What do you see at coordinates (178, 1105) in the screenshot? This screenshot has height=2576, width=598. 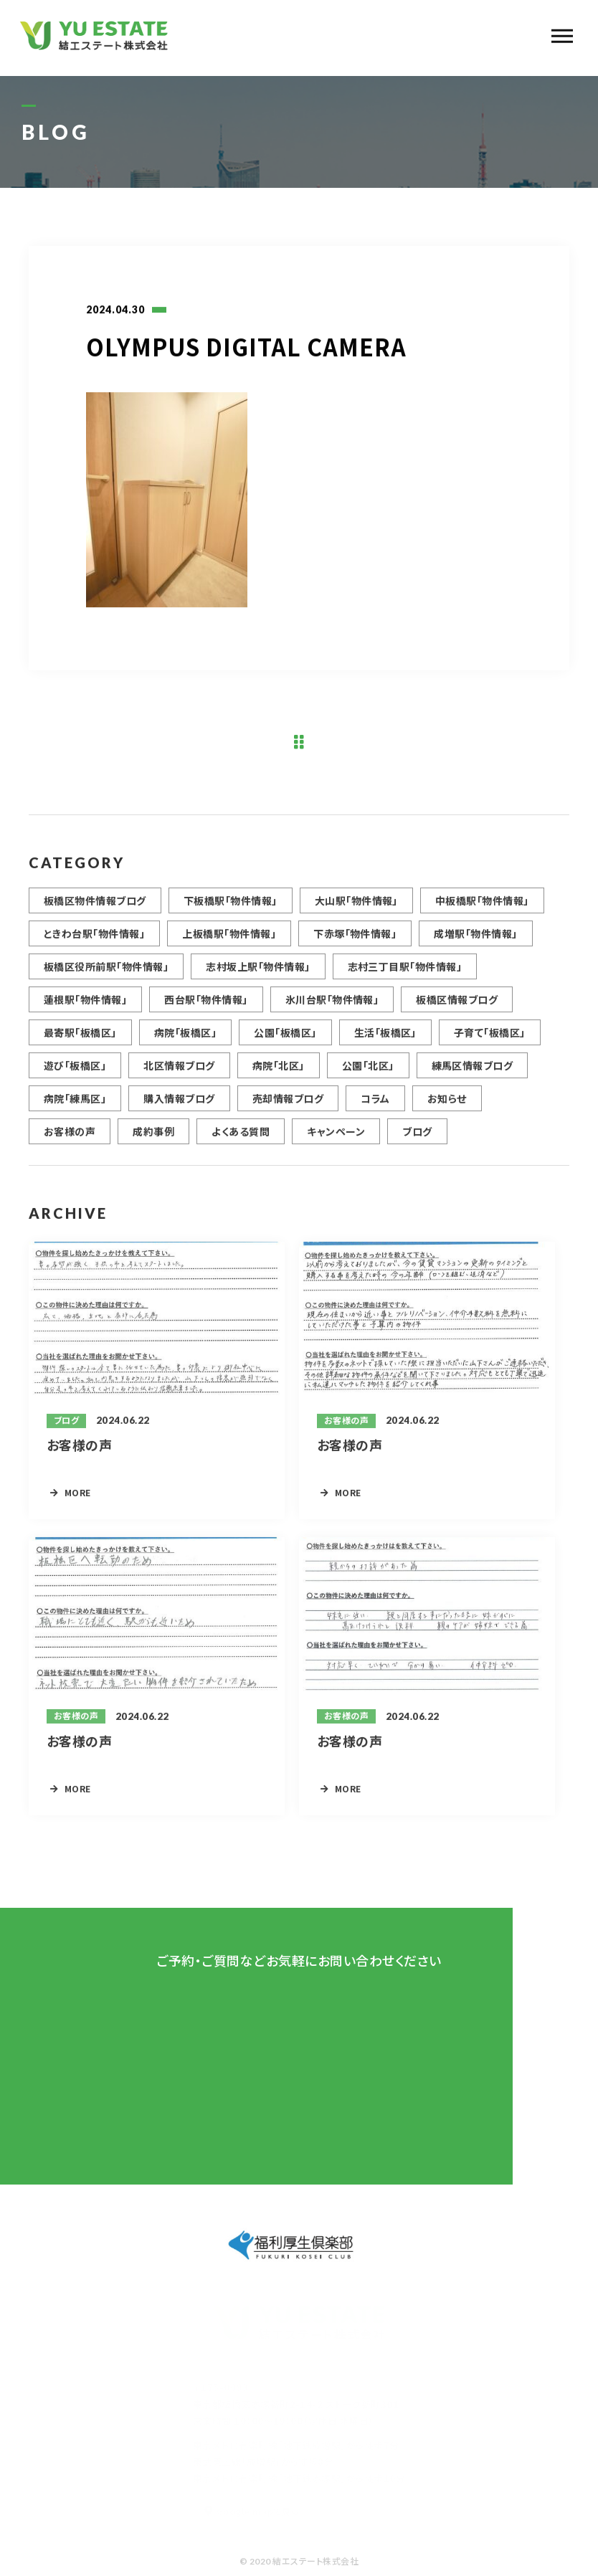 I see `購入情報ブログ` at bounding box center [178, 1105].